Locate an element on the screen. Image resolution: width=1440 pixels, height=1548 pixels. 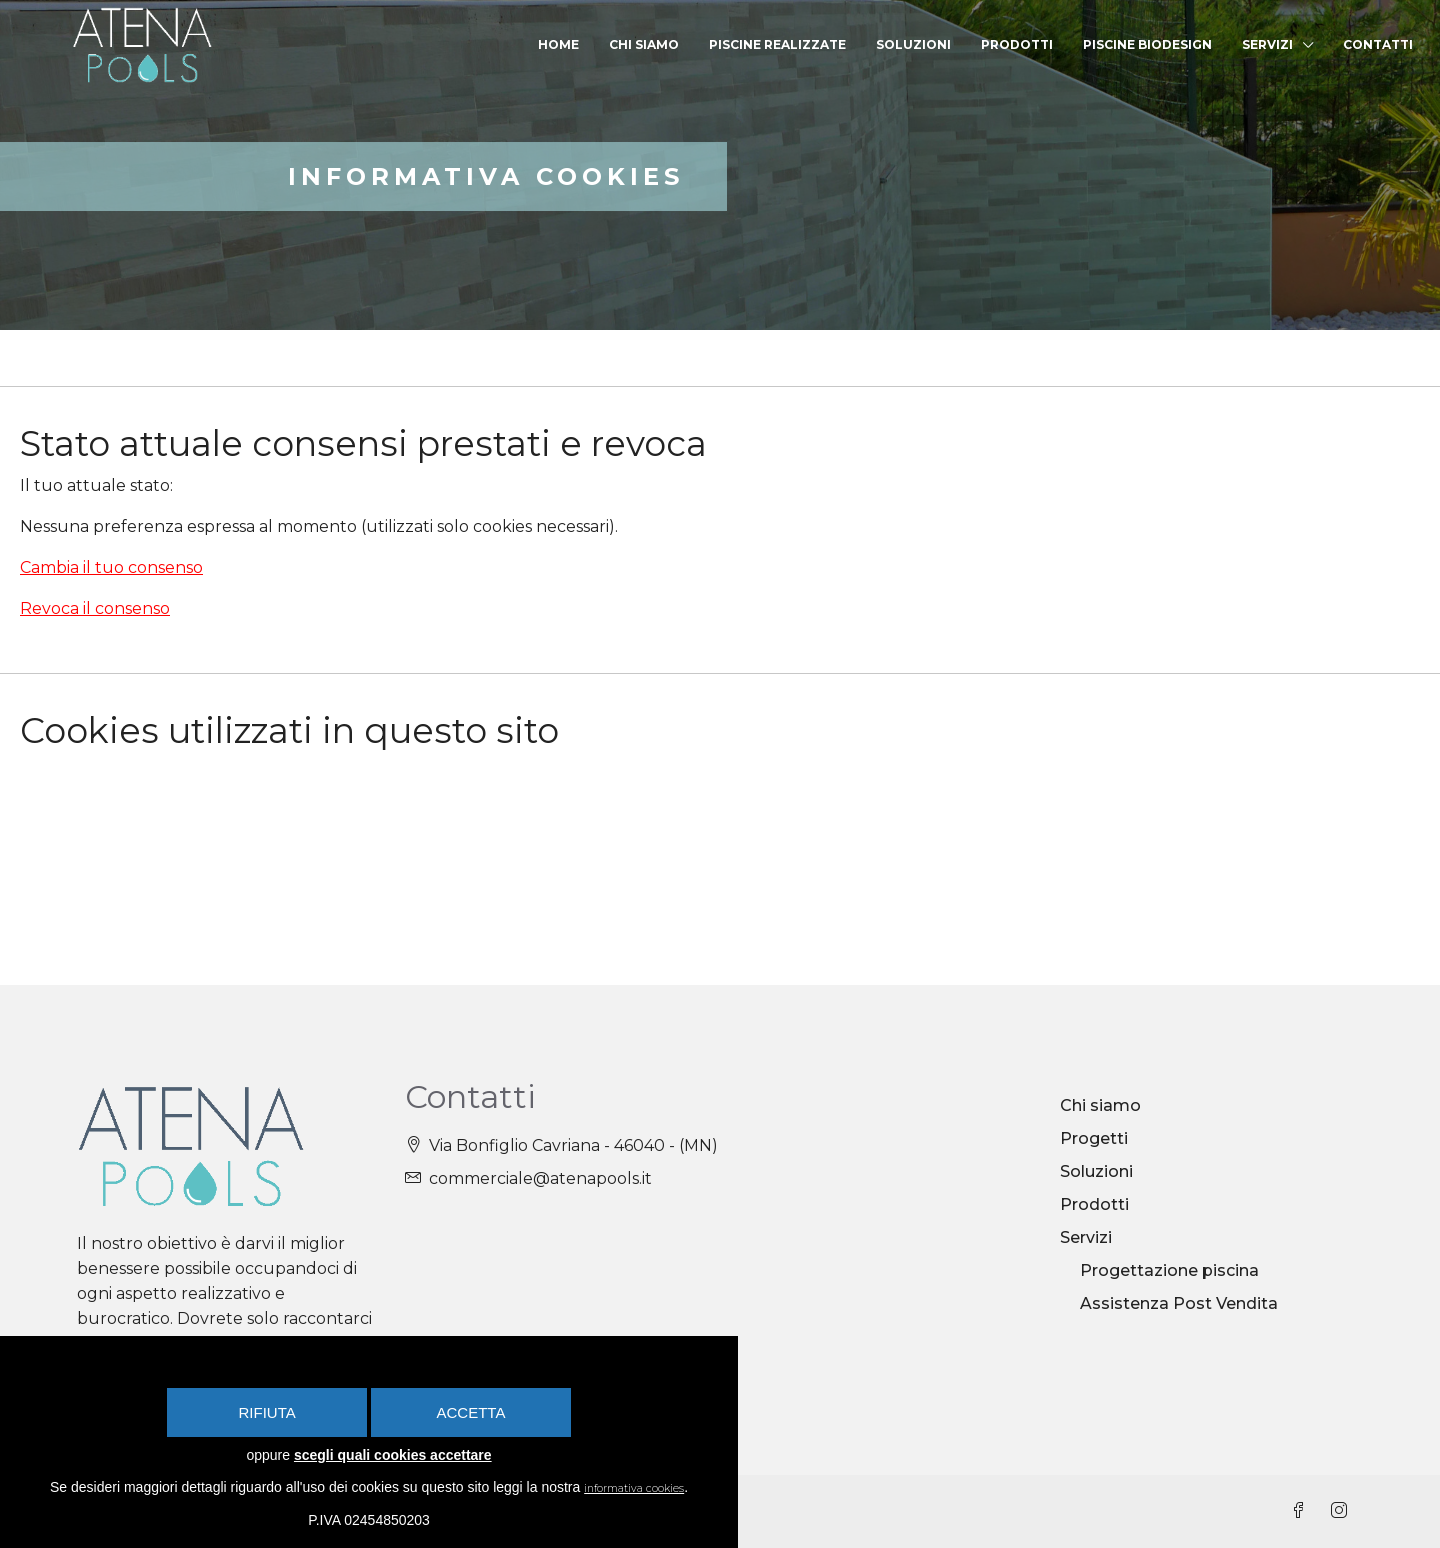
Progetti is located at coordinates (1094, 1138).